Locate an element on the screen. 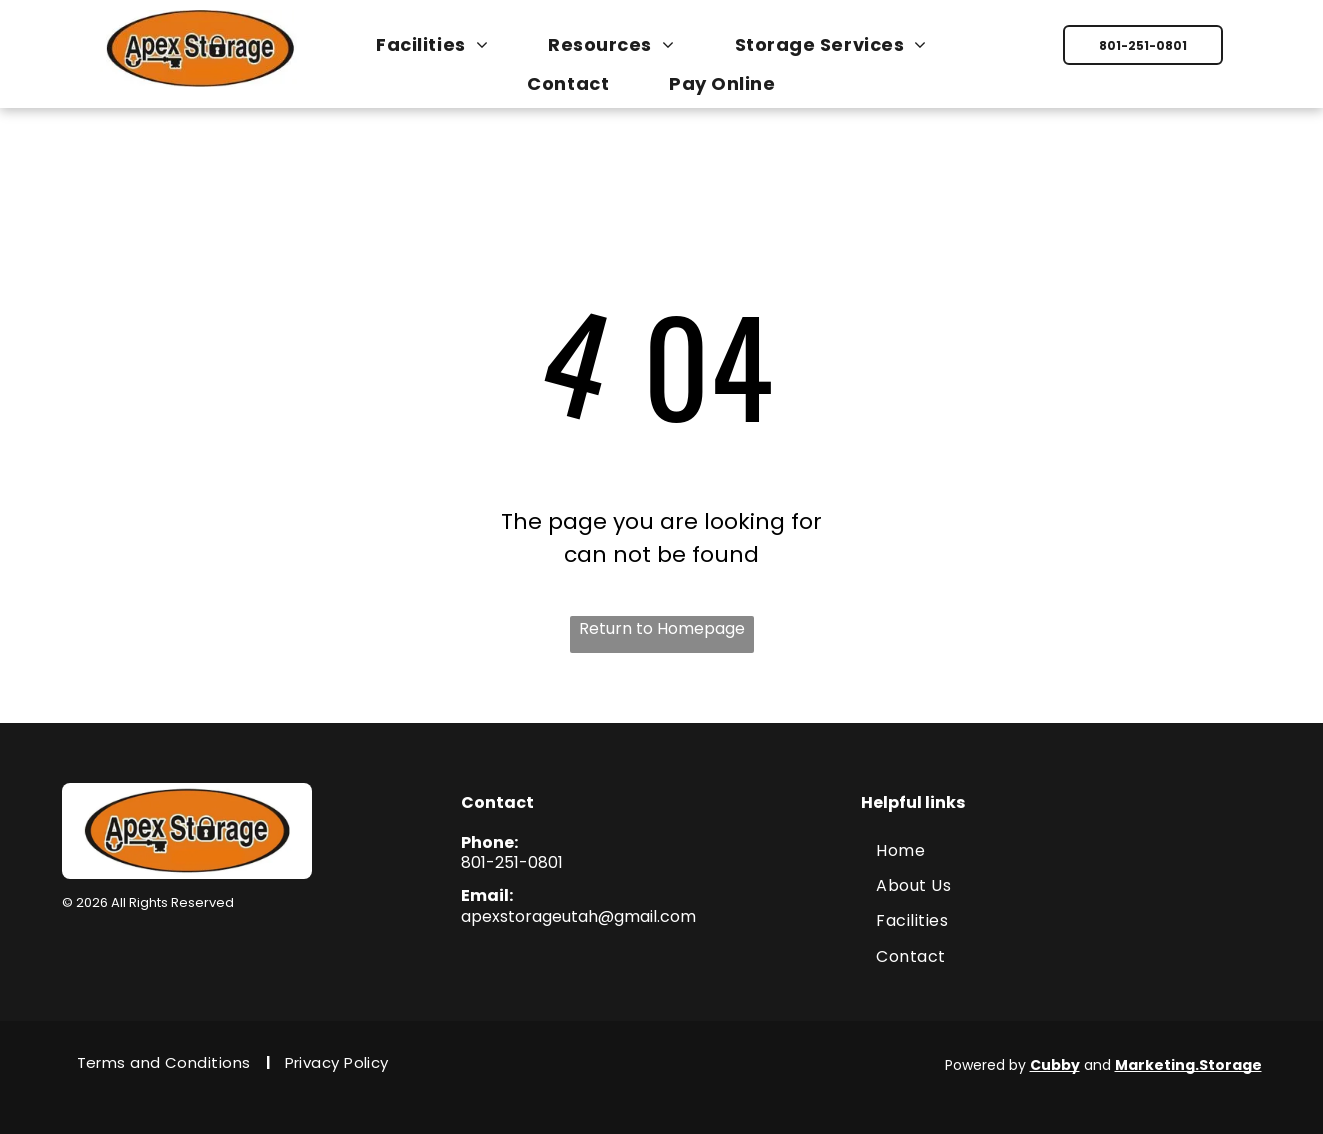 The height and width of the screenshot is (1134, 1323). 801-251-0801 is located at coordinates (512, 862).